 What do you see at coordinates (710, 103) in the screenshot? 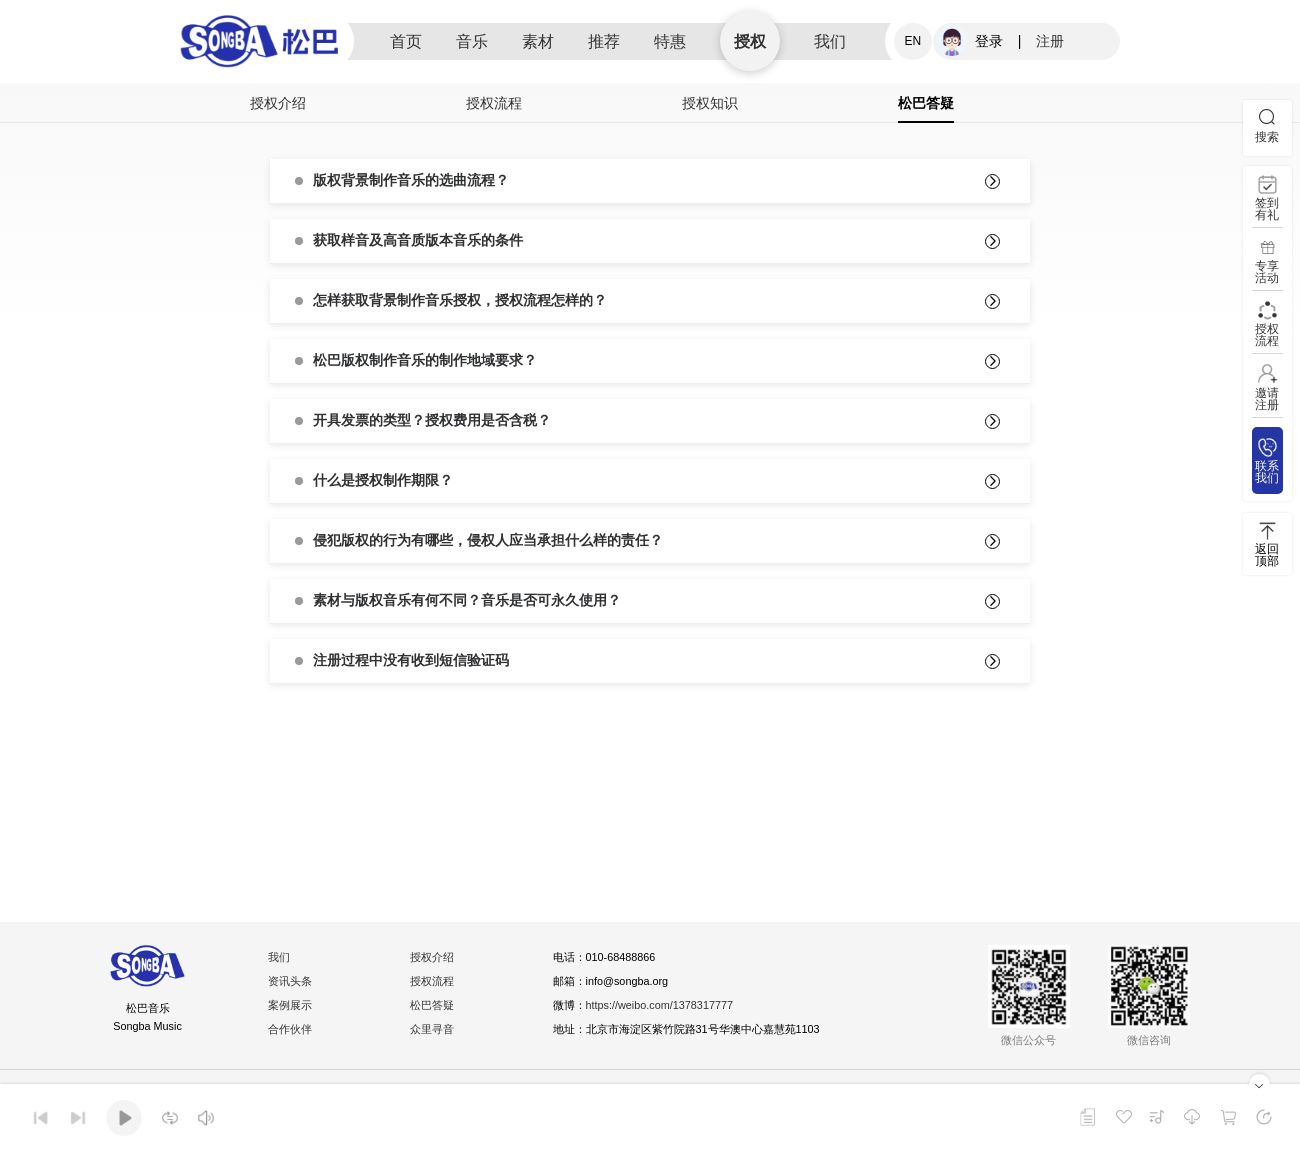
I see `授权知识 [tab]` at bounding box center [710, 103].